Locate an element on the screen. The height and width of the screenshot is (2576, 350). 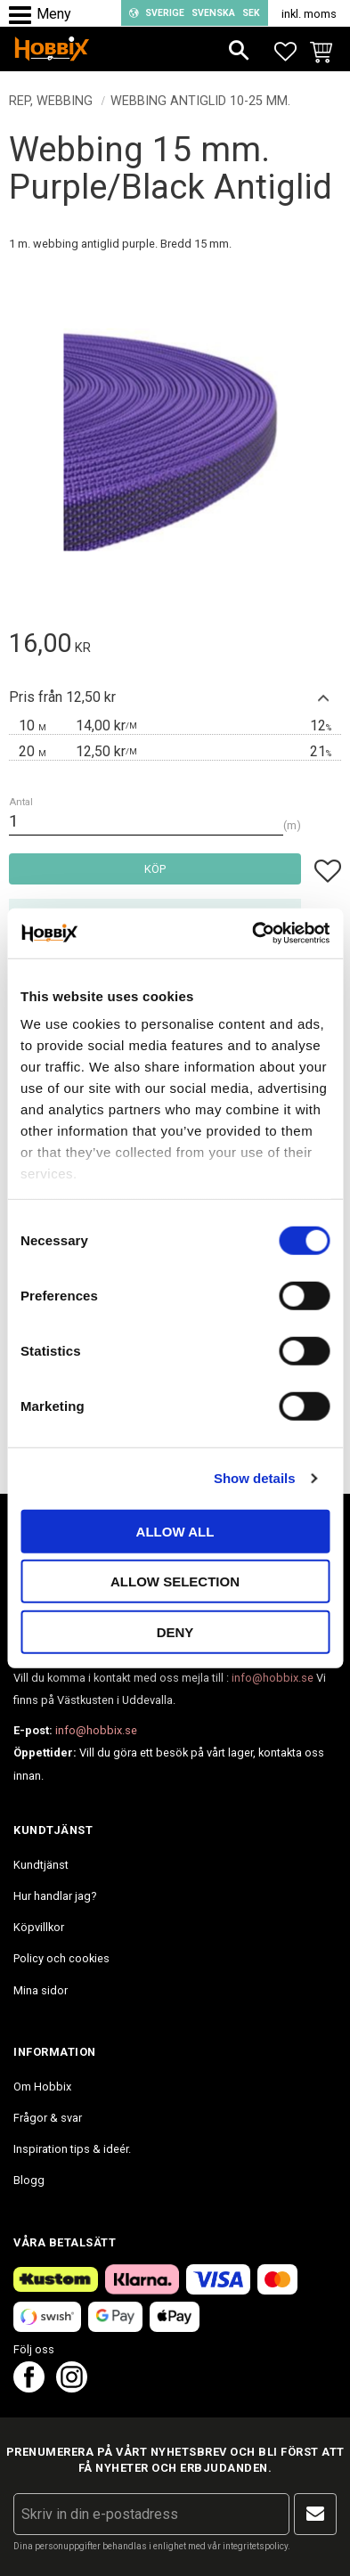
Frågor & svar [menuitem] is located at coordinates (47, 2117).